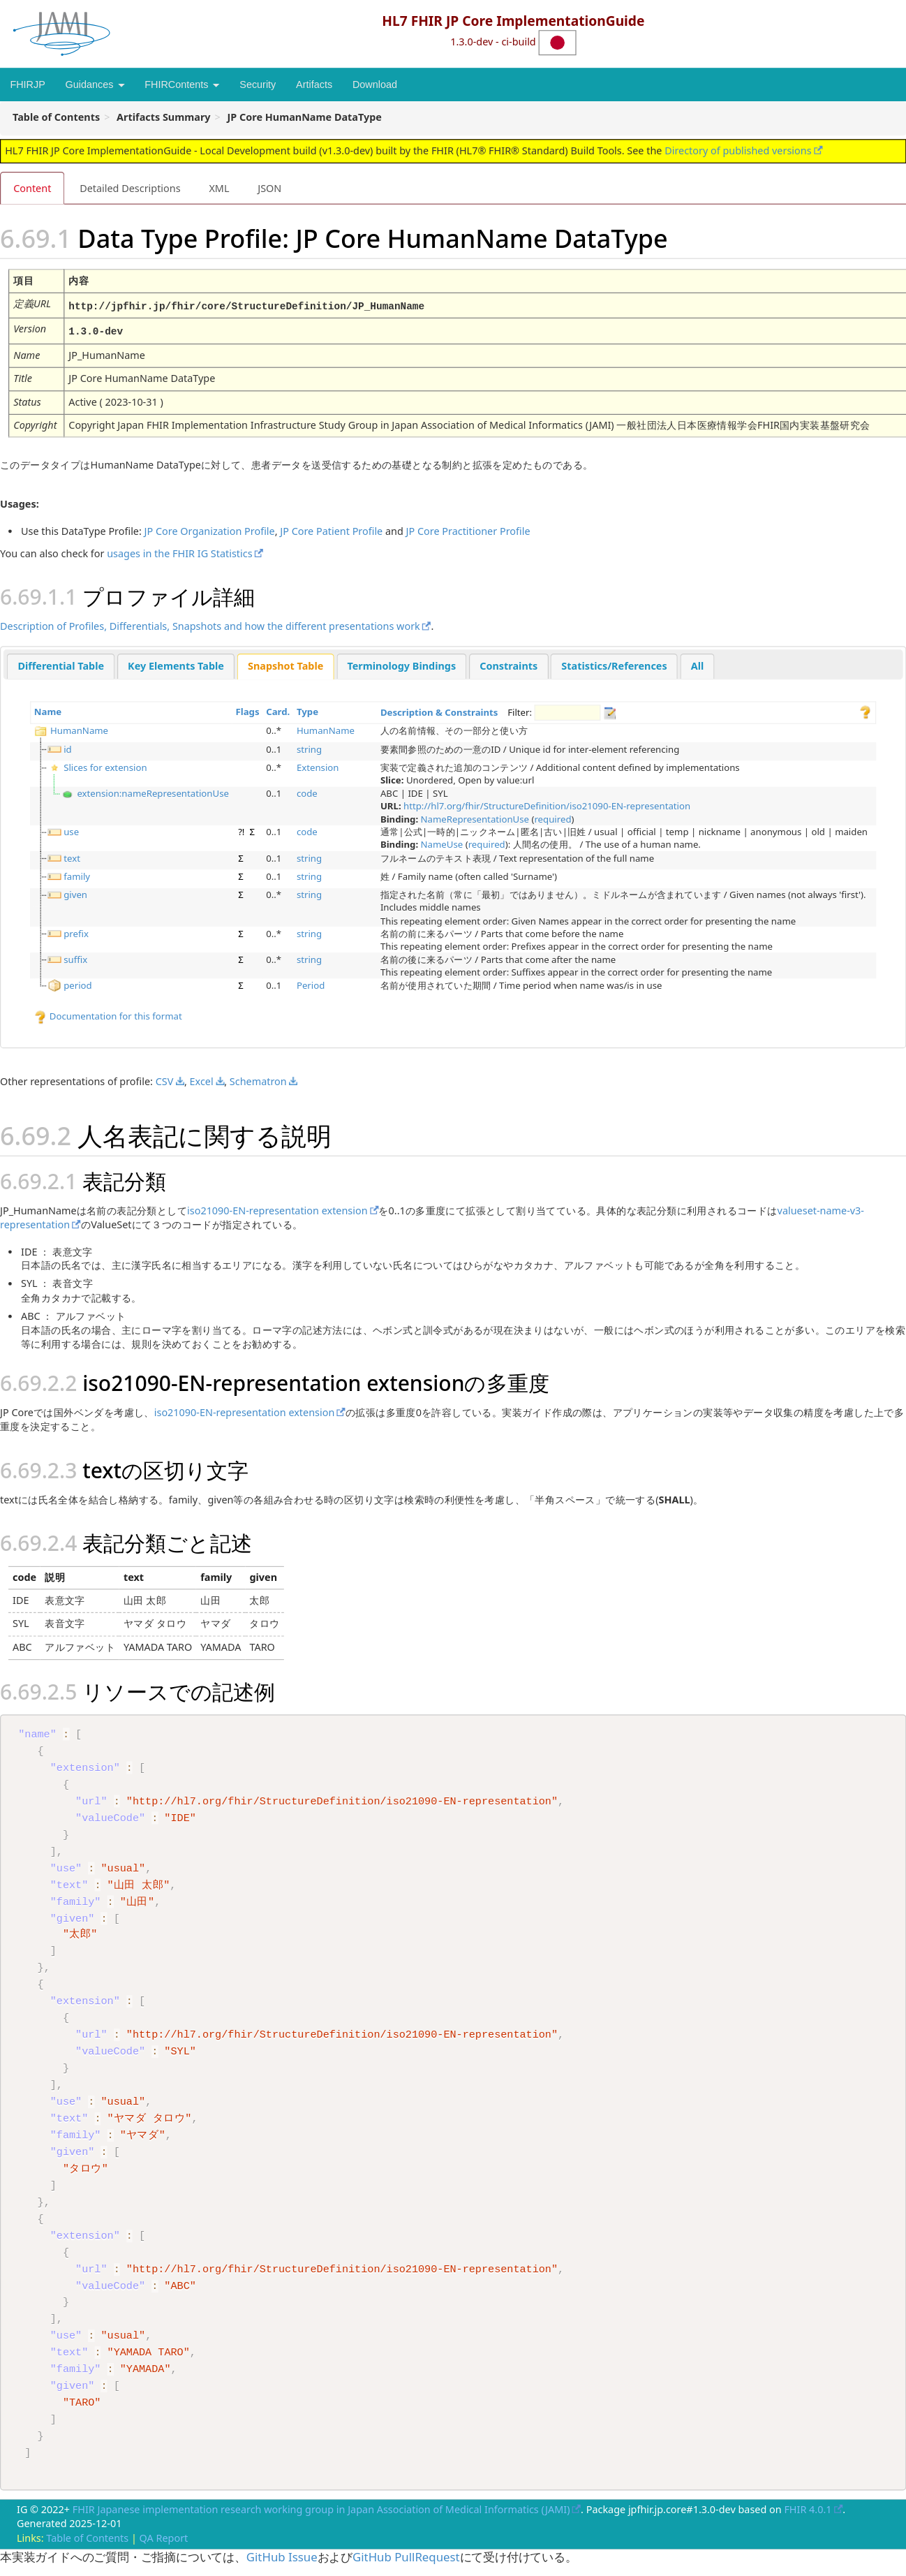  Describe the element at coordinates (468, 529) in the screenshot. I see `JP Core Practitioner Profile` at that location.